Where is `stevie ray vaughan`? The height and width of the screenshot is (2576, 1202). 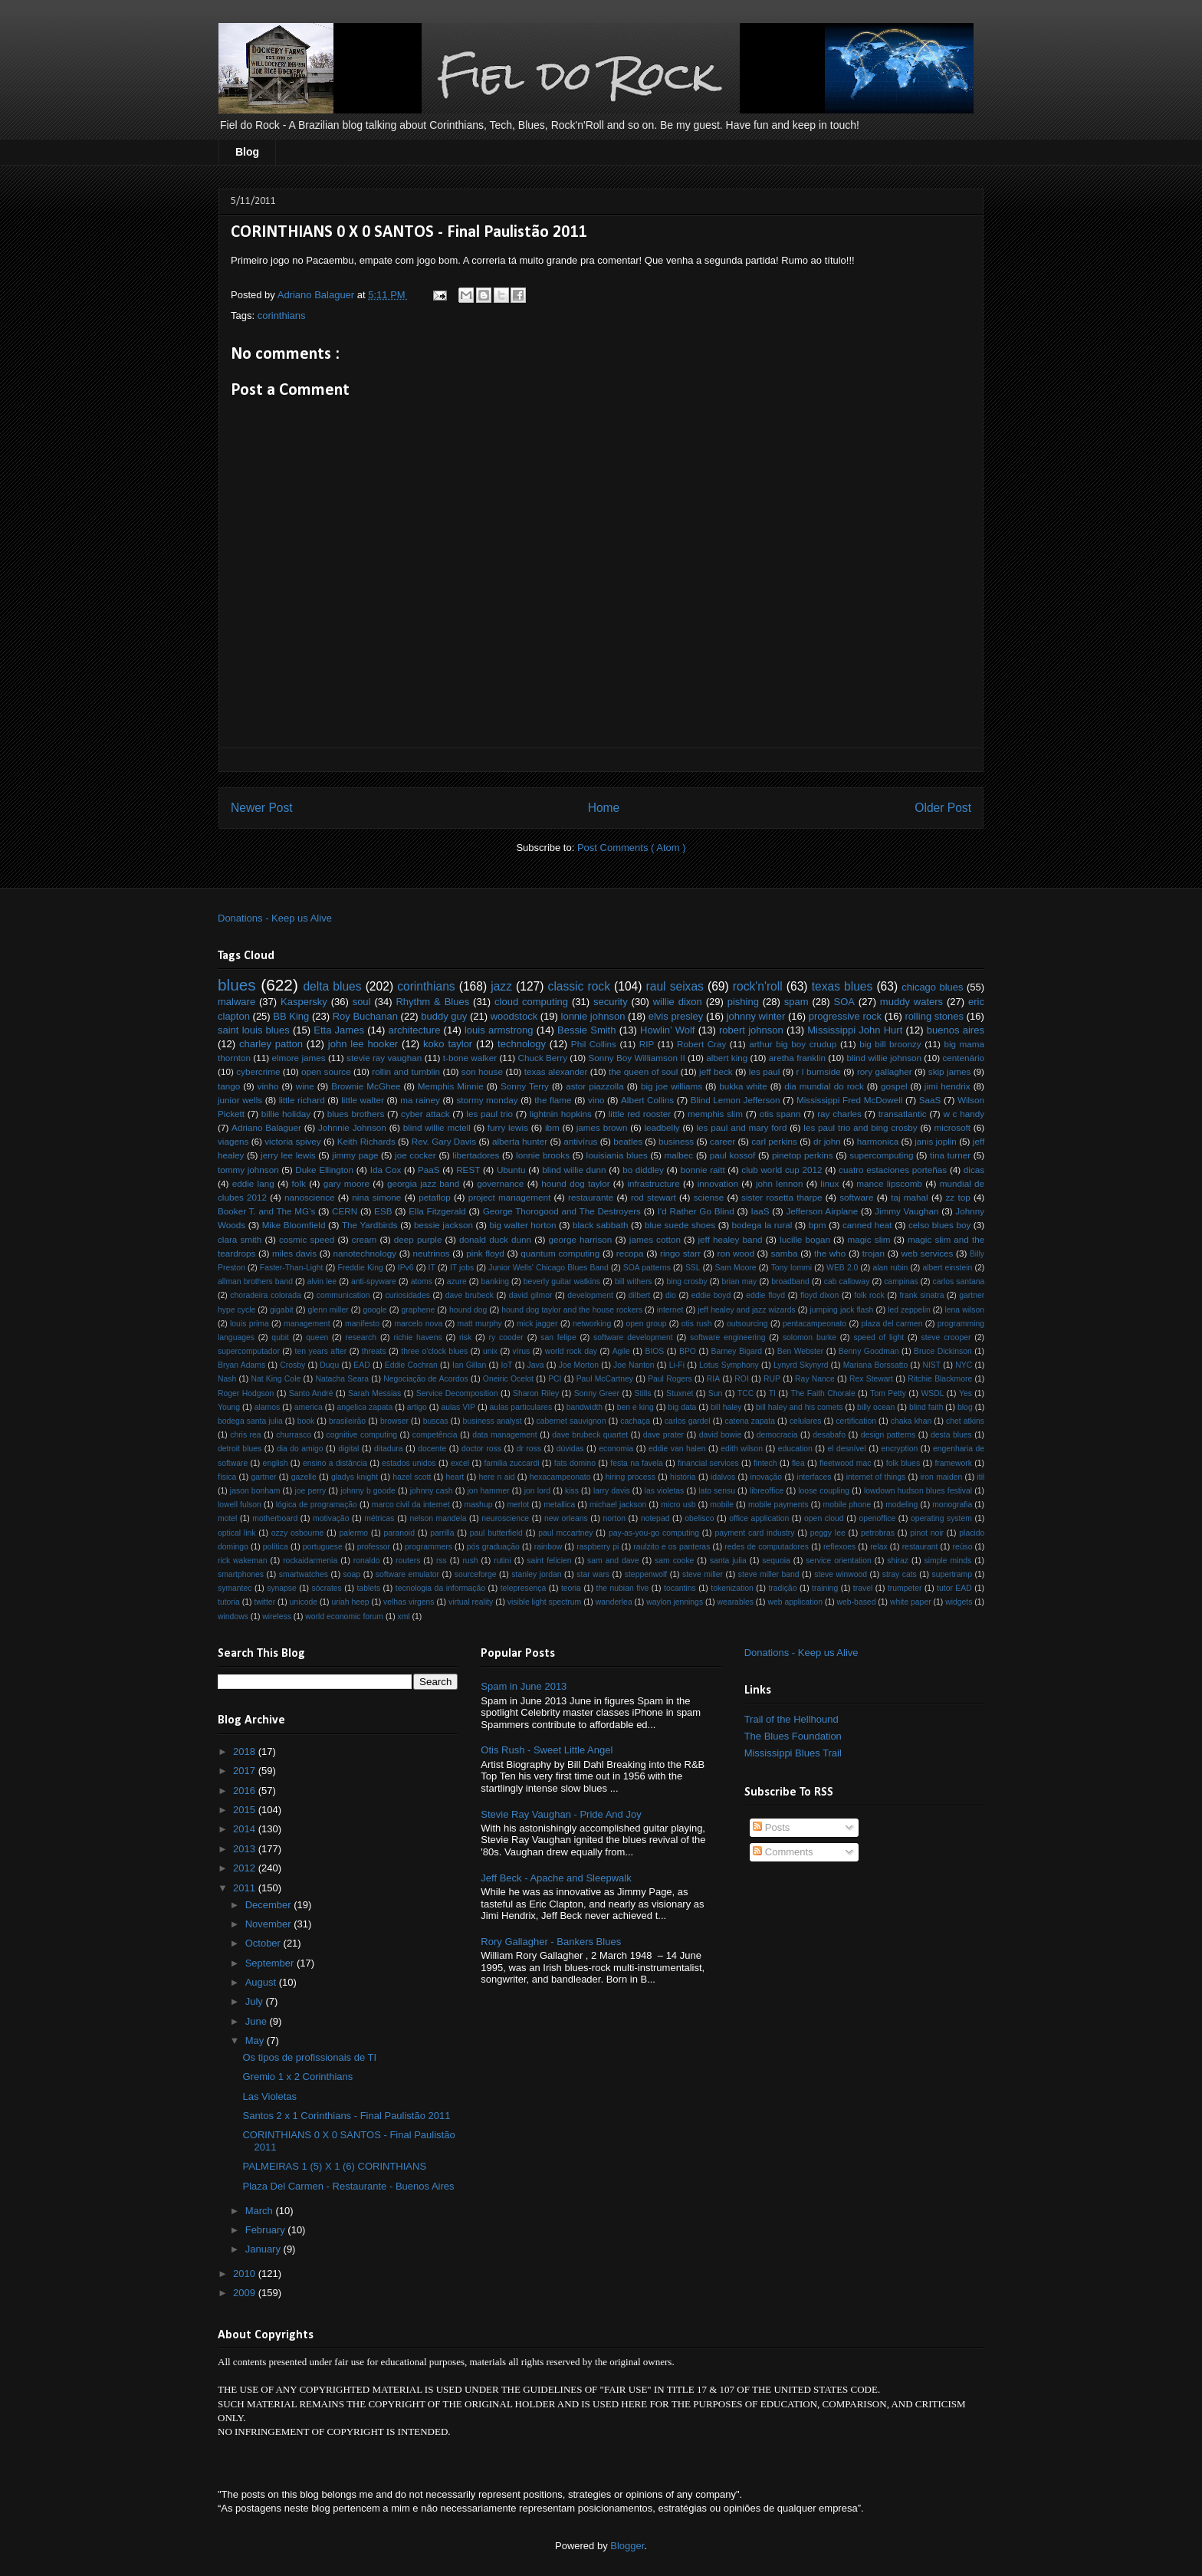 stevie ray vaughan is located at coordinates (384, 1058).